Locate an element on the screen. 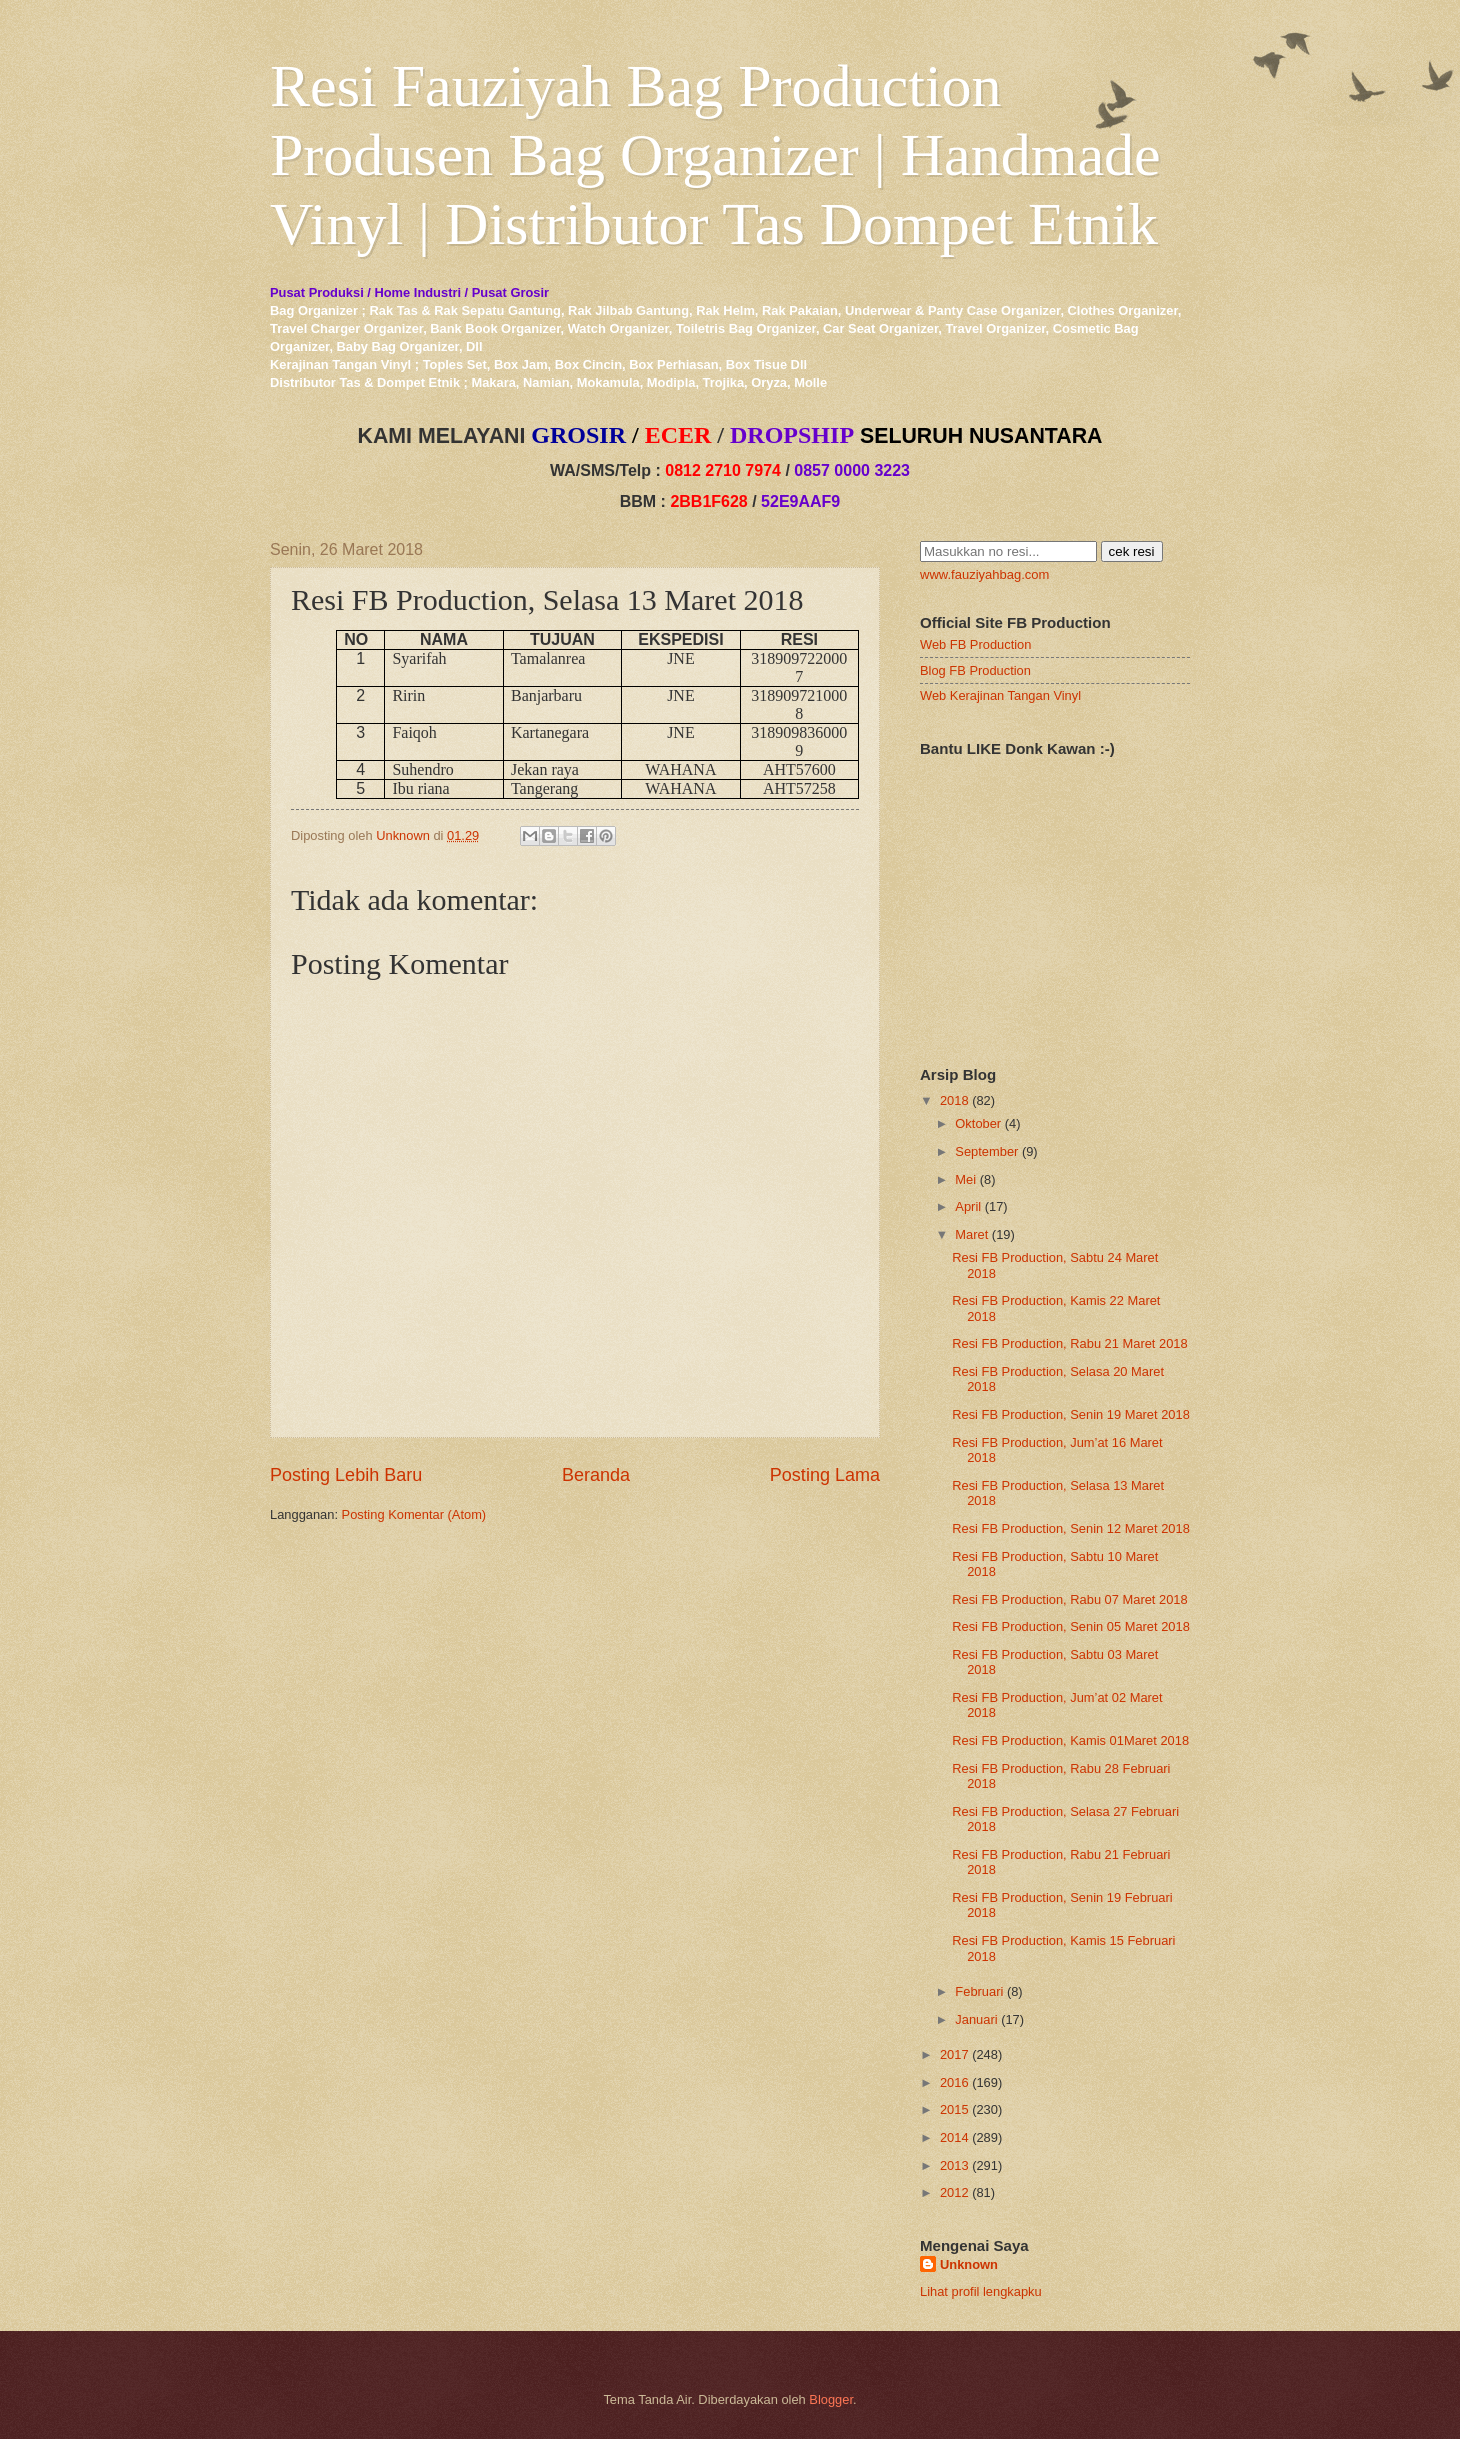  Resi FB Production, Senin 12 Maret 2018 is located at coordinates (1071, 1528).